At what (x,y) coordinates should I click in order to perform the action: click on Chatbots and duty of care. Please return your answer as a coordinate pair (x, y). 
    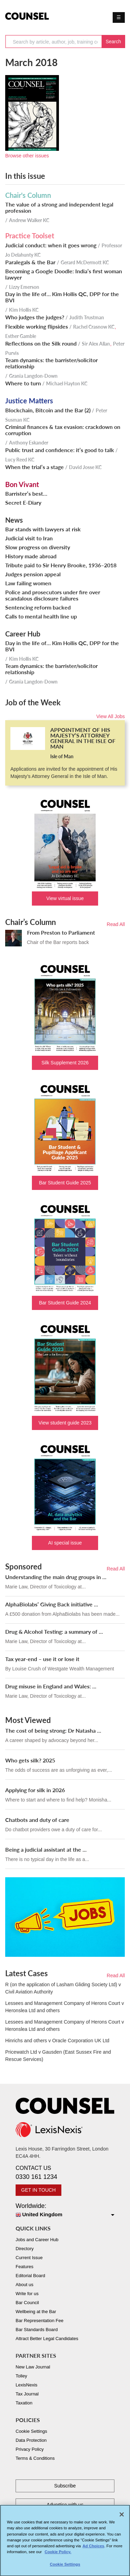
    Looking at the image, I should click on (37, 1819).